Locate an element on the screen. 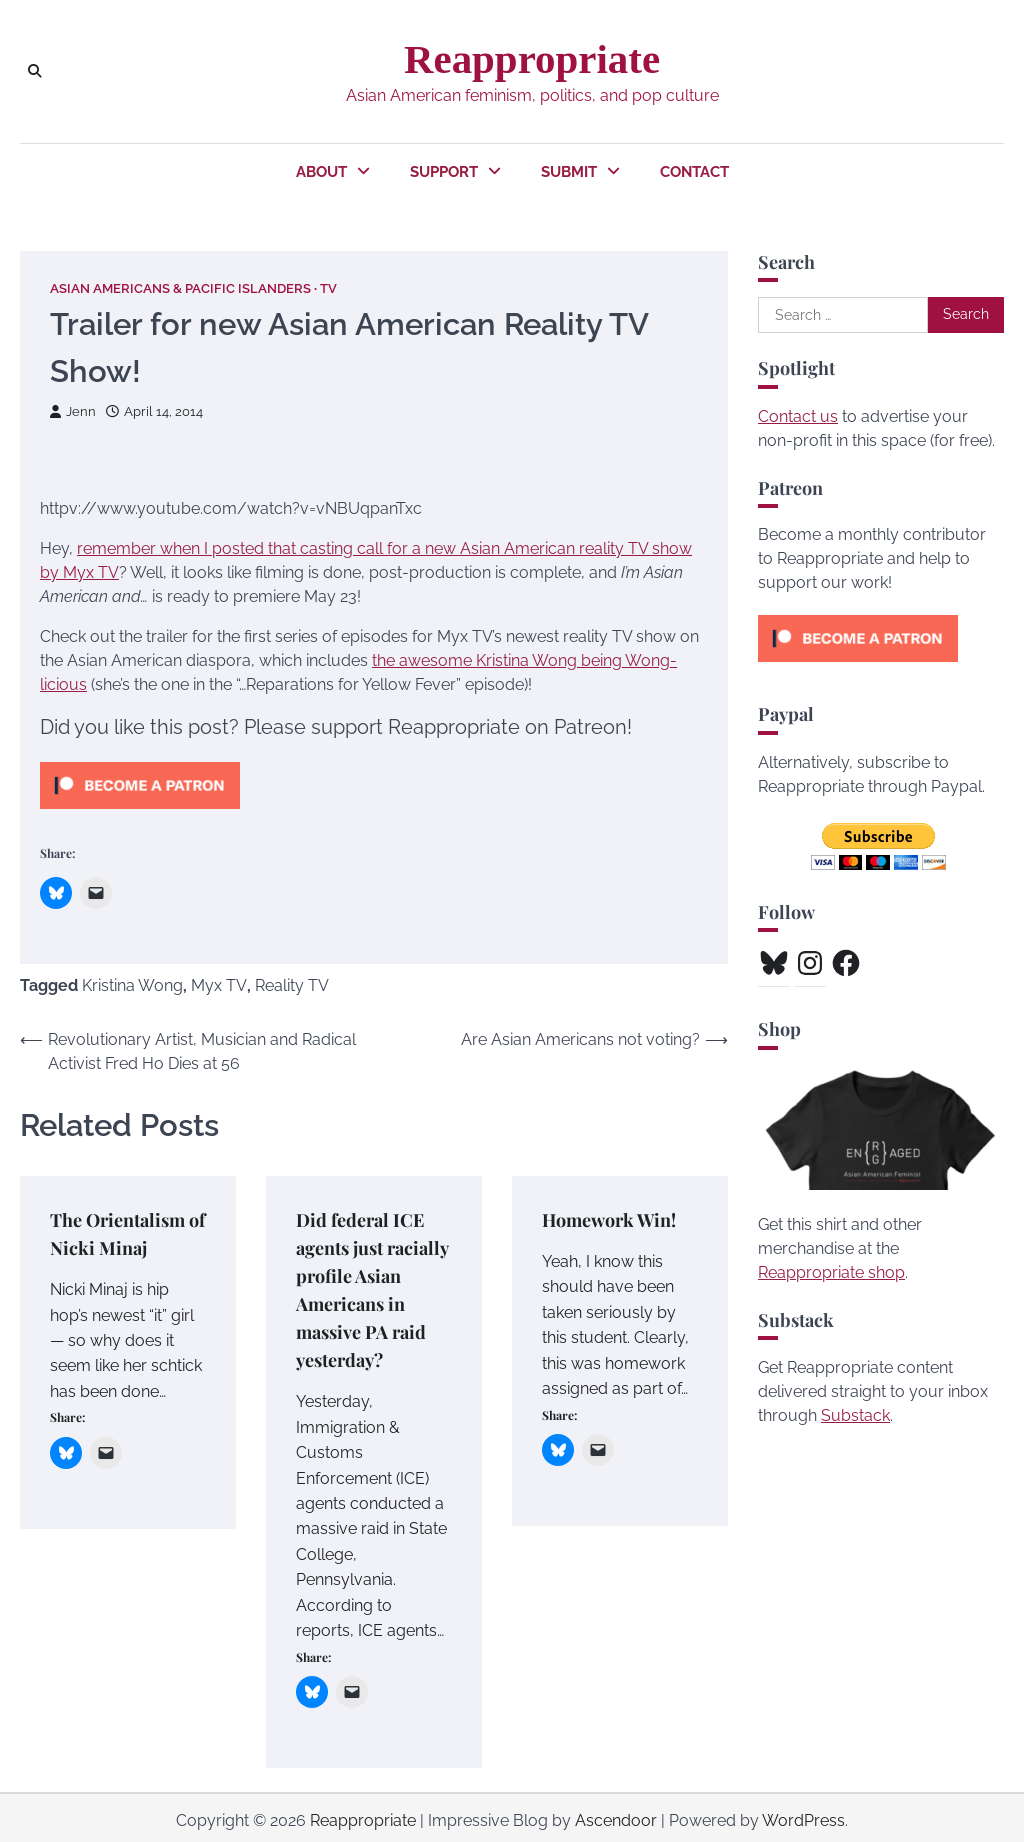  Contact is located at coordinates (694, 172).